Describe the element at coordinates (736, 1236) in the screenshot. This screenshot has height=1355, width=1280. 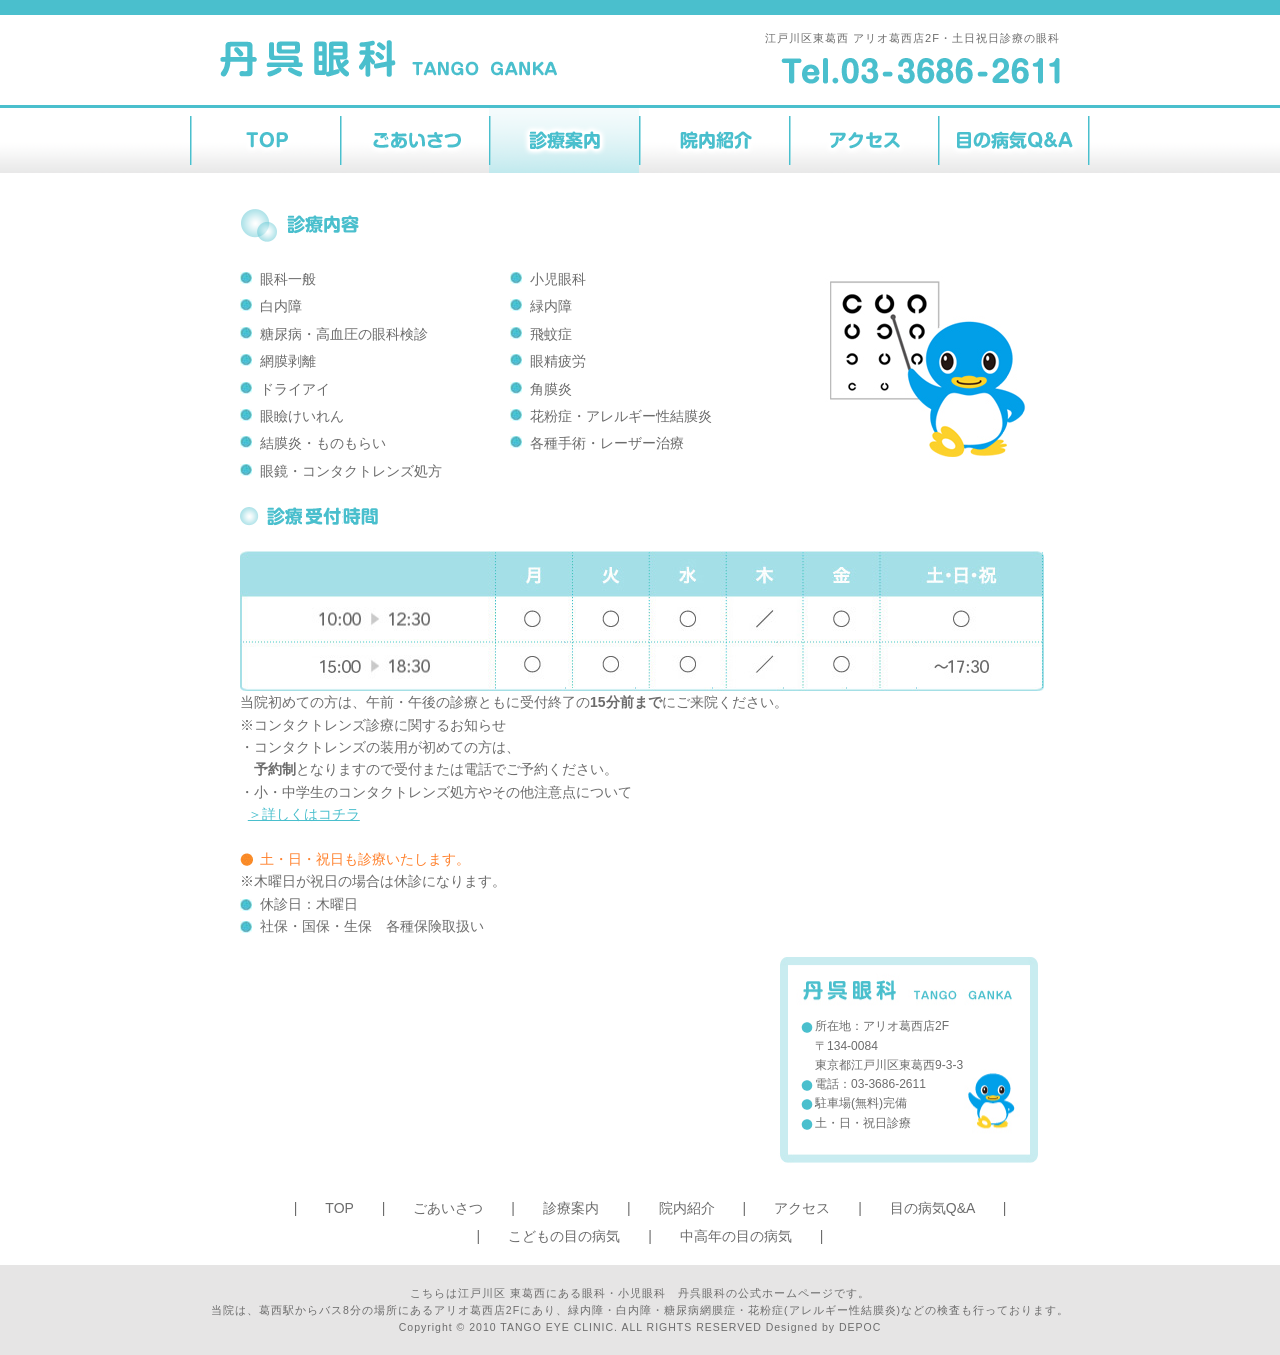
I see `中高年の目の病気` at that location.